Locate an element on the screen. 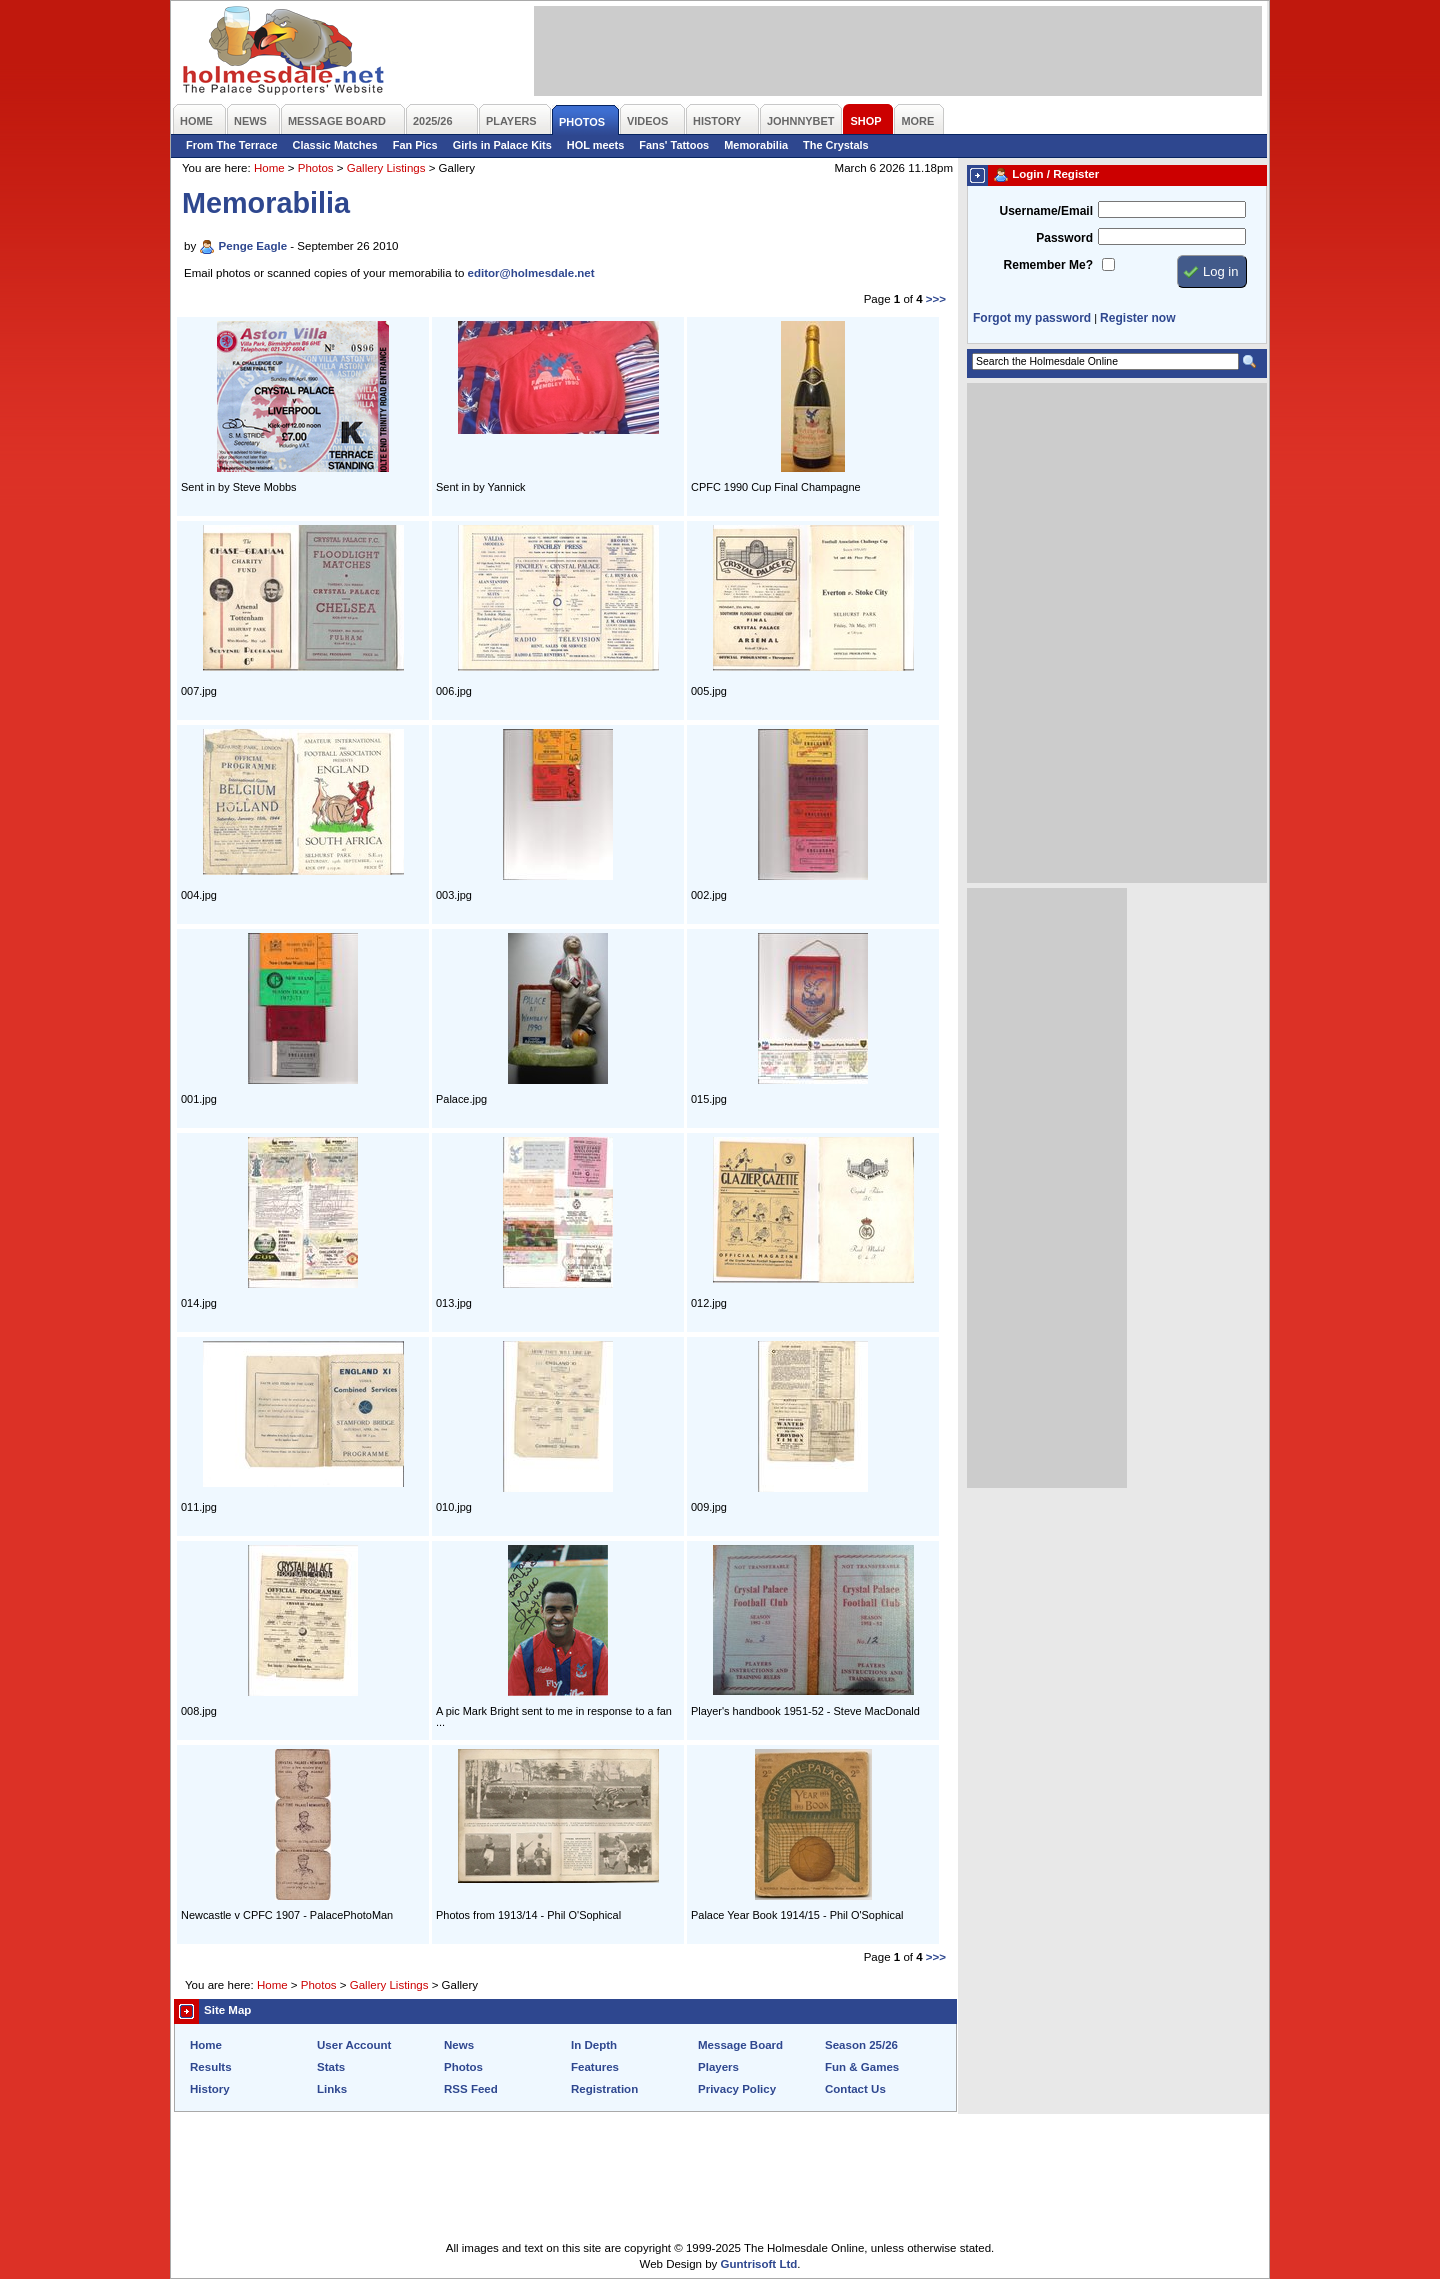 This screenshot has width=1440, height=2279. Penge Eagle is located at coordinates (253, 246).